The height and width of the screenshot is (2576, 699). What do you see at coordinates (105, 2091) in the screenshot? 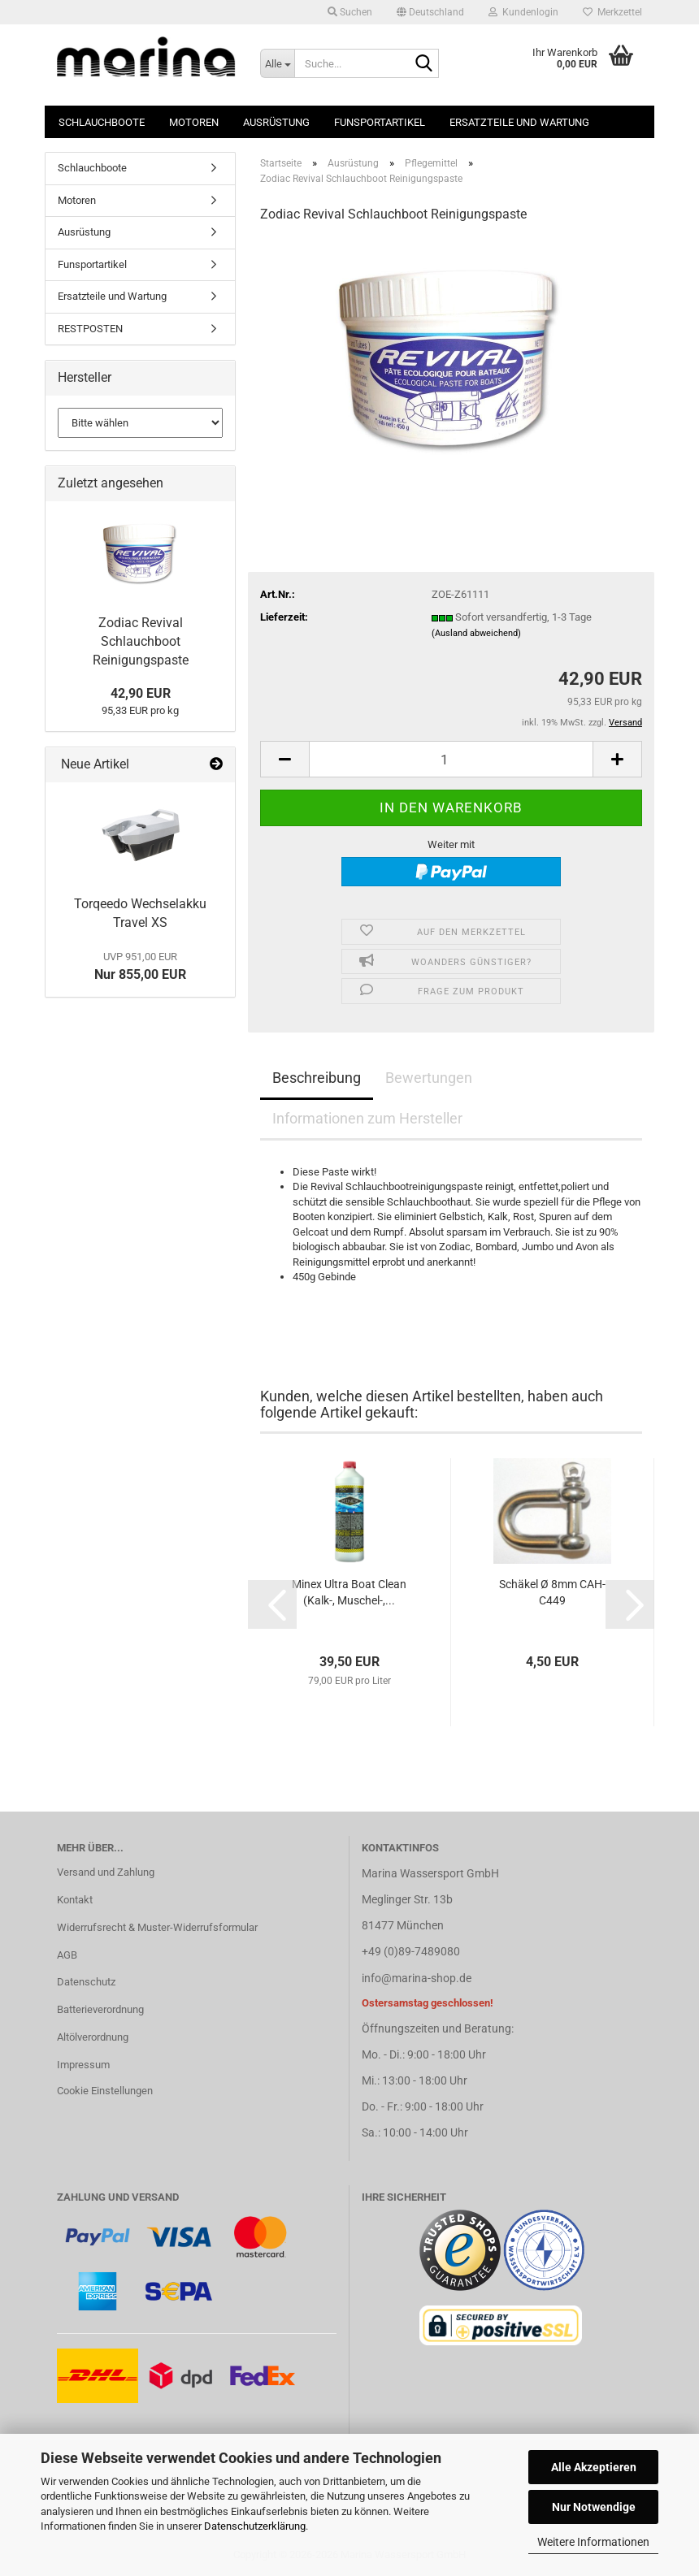
I see `Cookie Einstellungen` at bounding box center [105, 2091].